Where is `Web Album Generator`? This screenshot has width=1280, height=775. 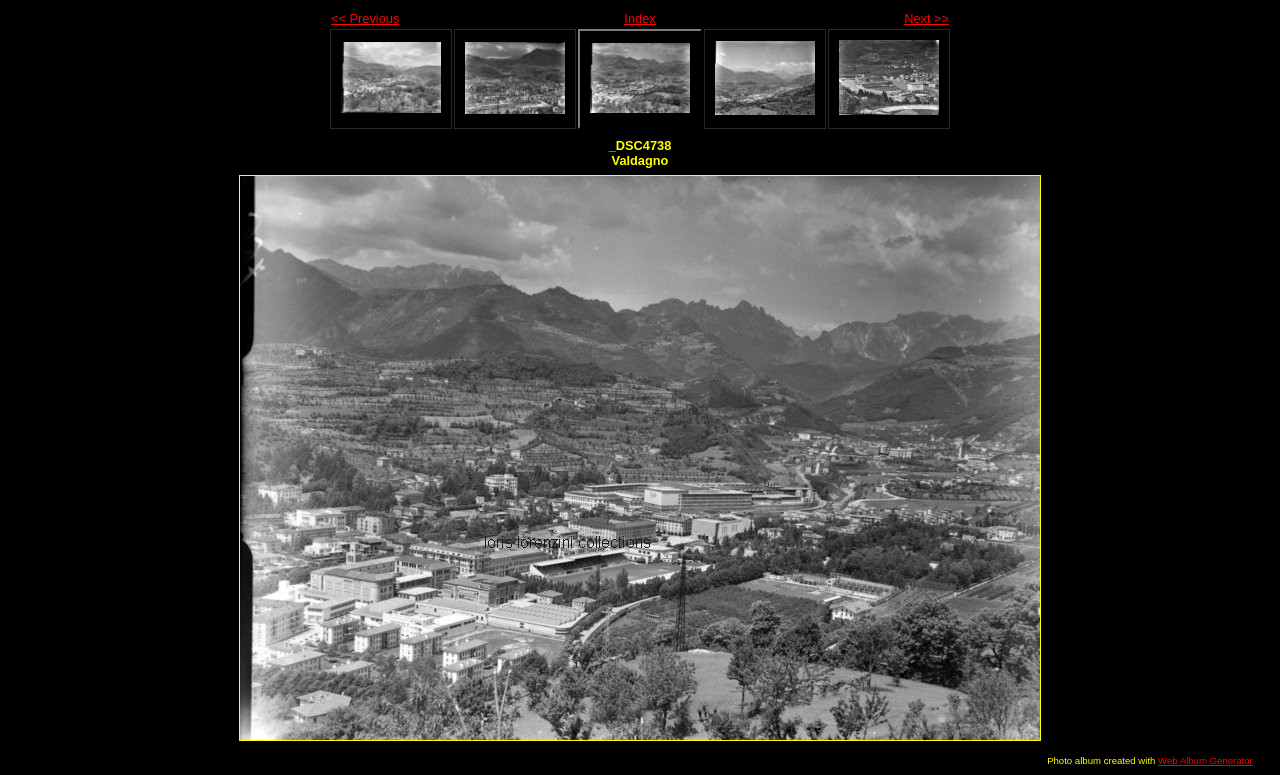
Web Album Generator is located at coordinates (1205, 760).